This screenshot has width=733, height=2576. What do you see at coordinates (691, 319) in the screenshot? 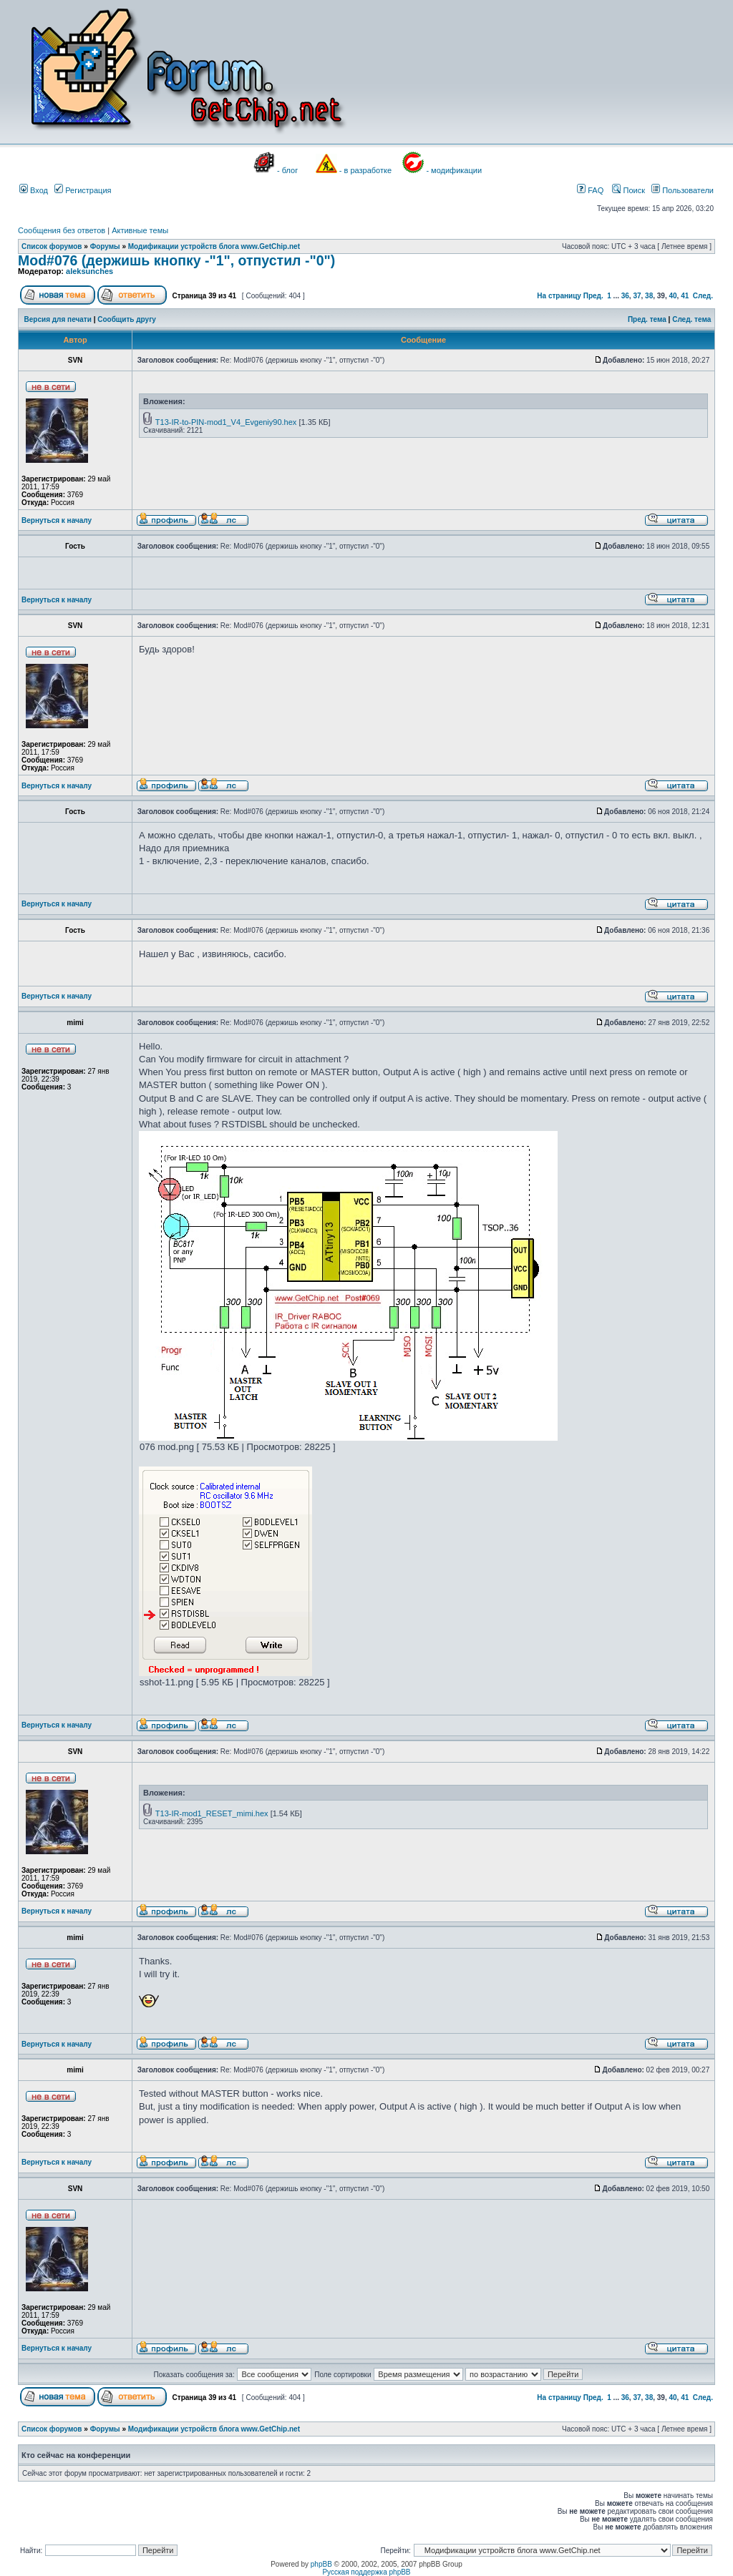
I see `След. тема` at bounding box center [691, 319].